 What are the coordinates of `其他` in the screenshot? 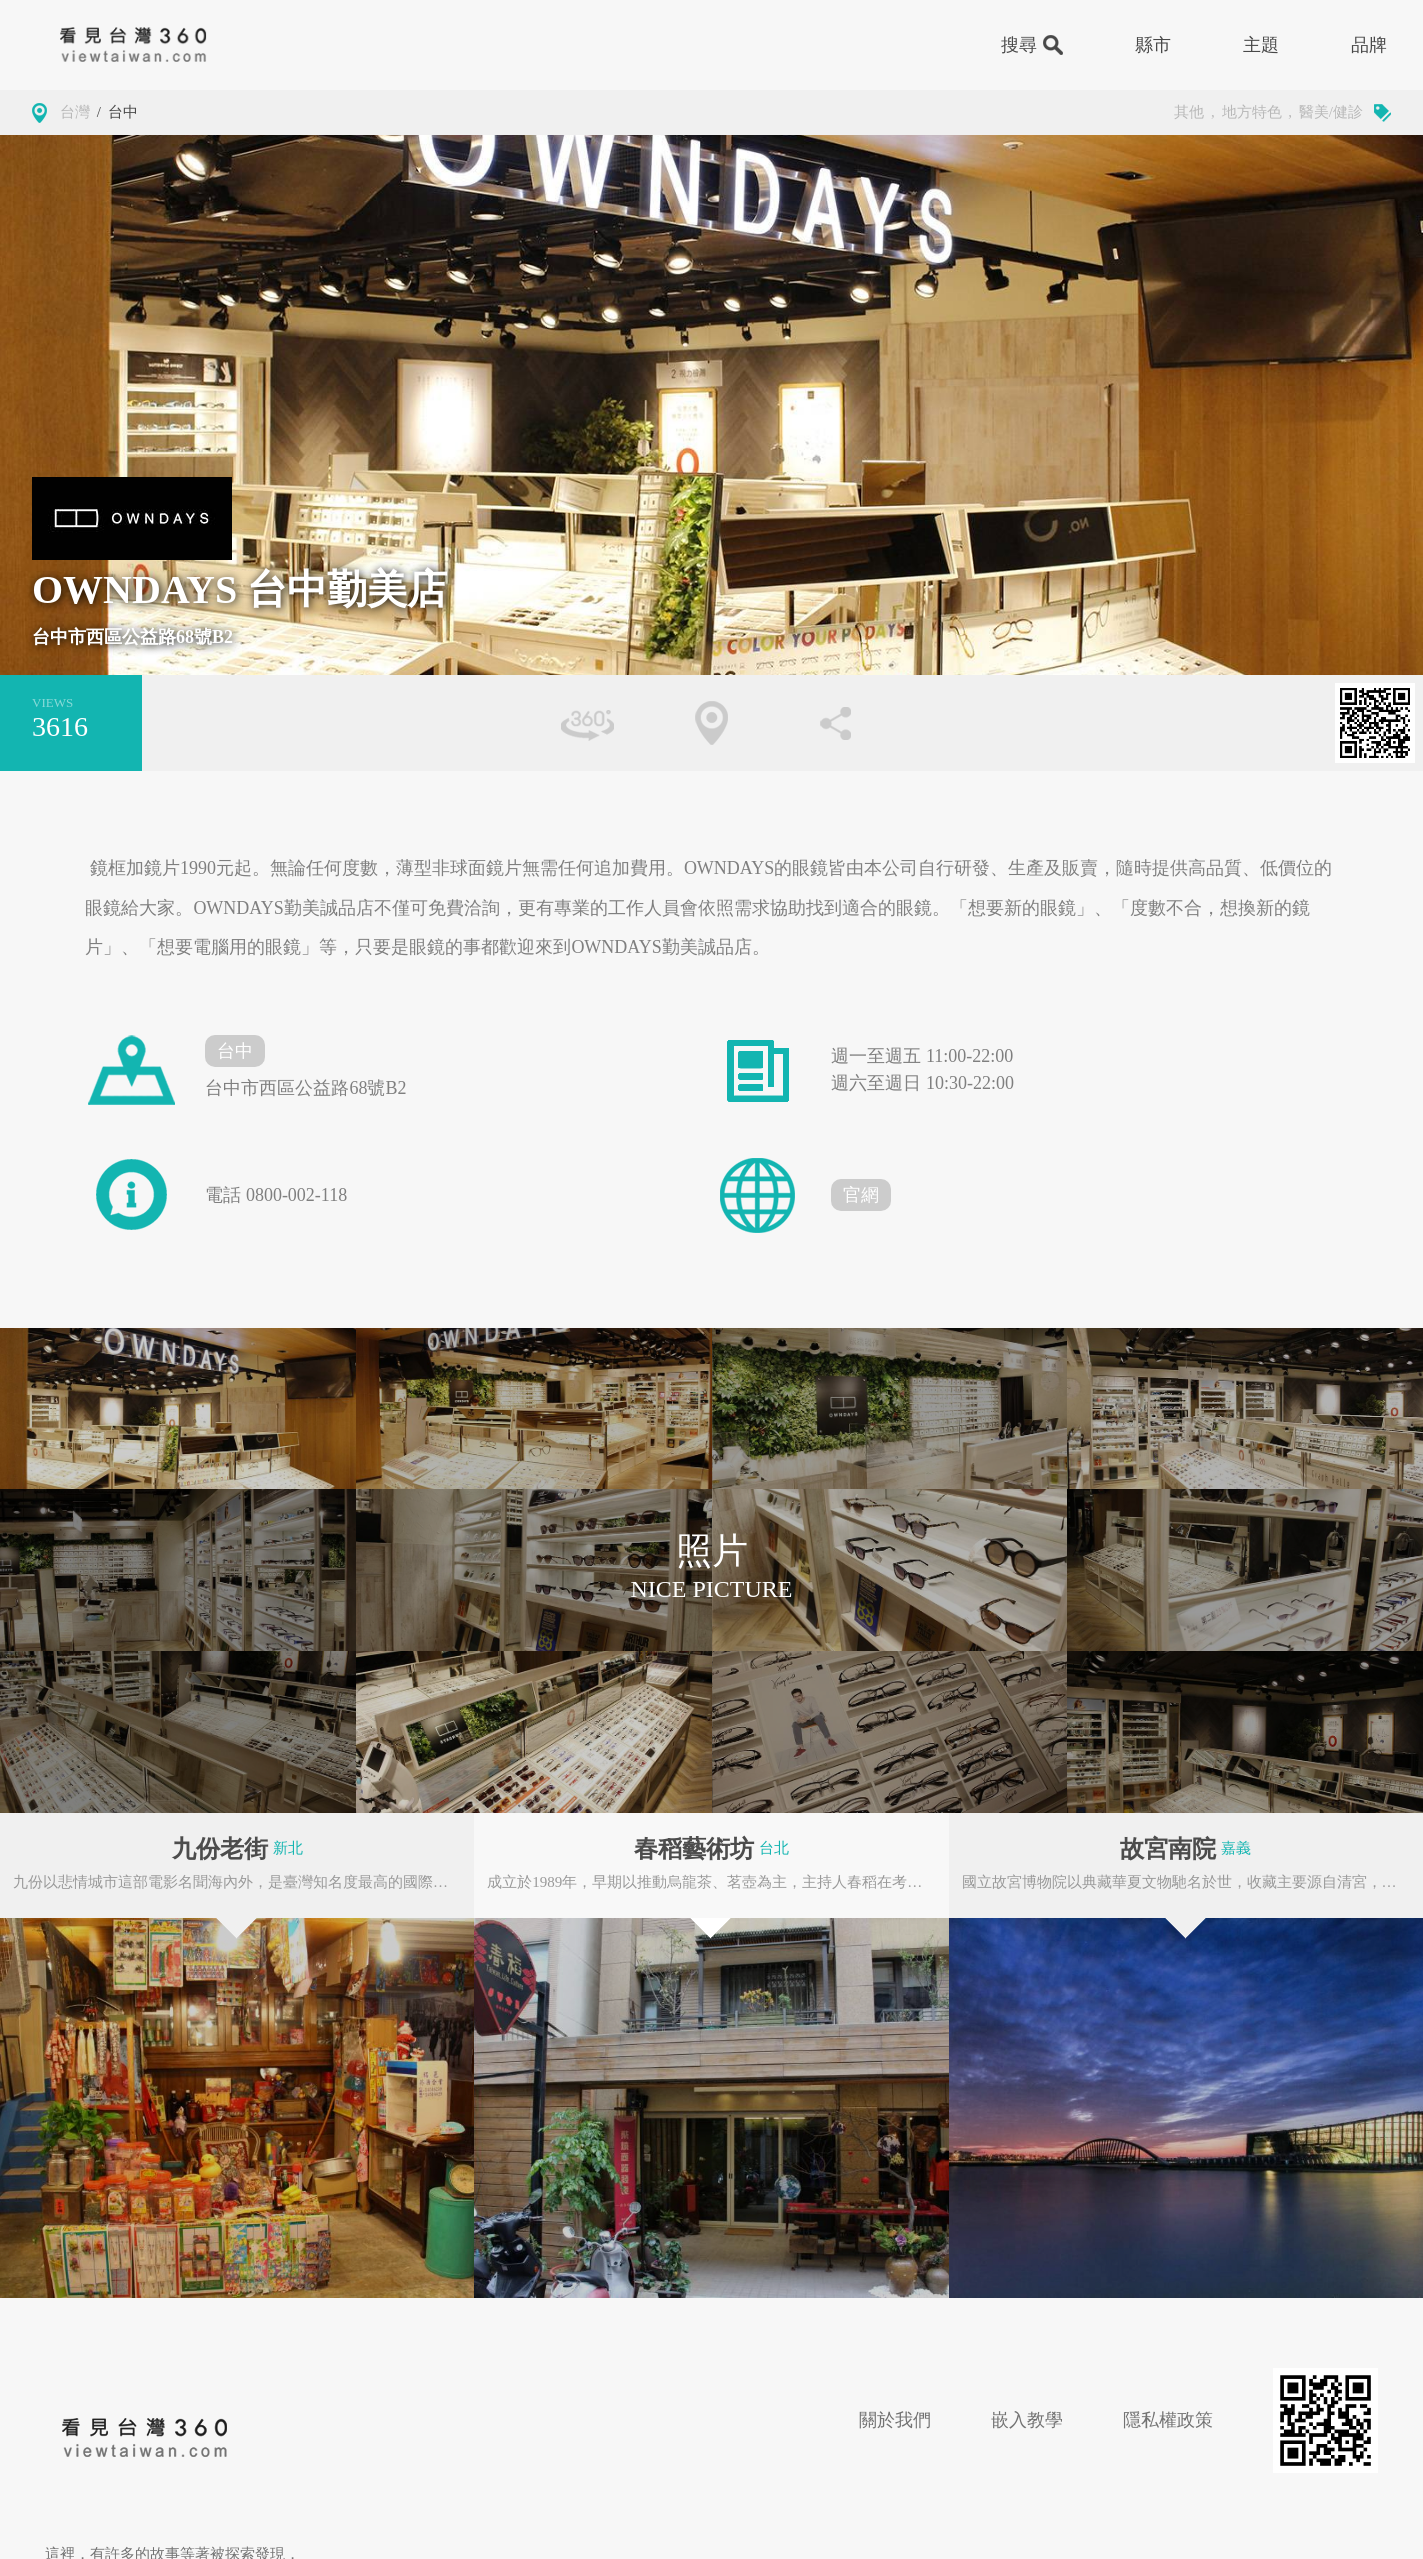 It's located at (1189, 112).